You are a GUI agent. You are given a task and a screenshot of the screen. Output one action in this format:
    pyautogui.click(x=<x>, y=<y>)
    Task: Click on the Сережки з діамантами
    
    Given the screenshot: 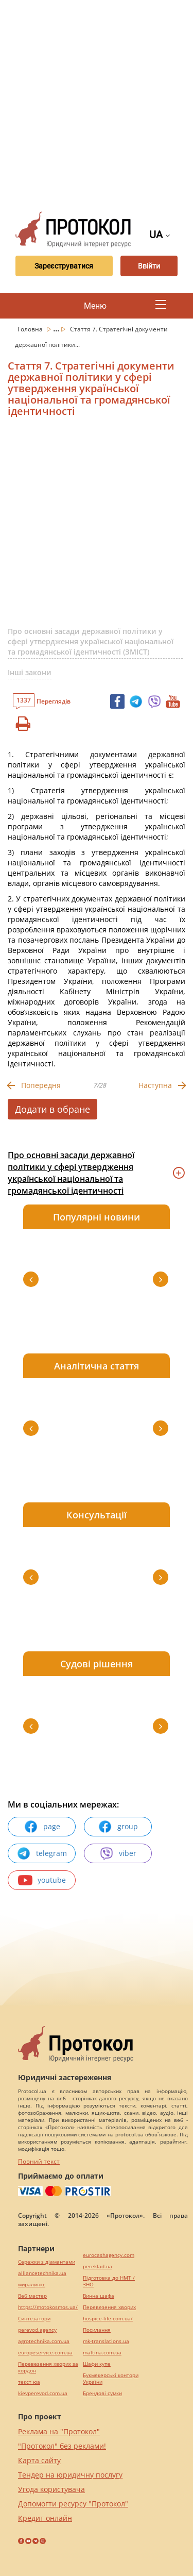 What is the action you would take?
    pyautogui.click(x=46, y=2262)
    